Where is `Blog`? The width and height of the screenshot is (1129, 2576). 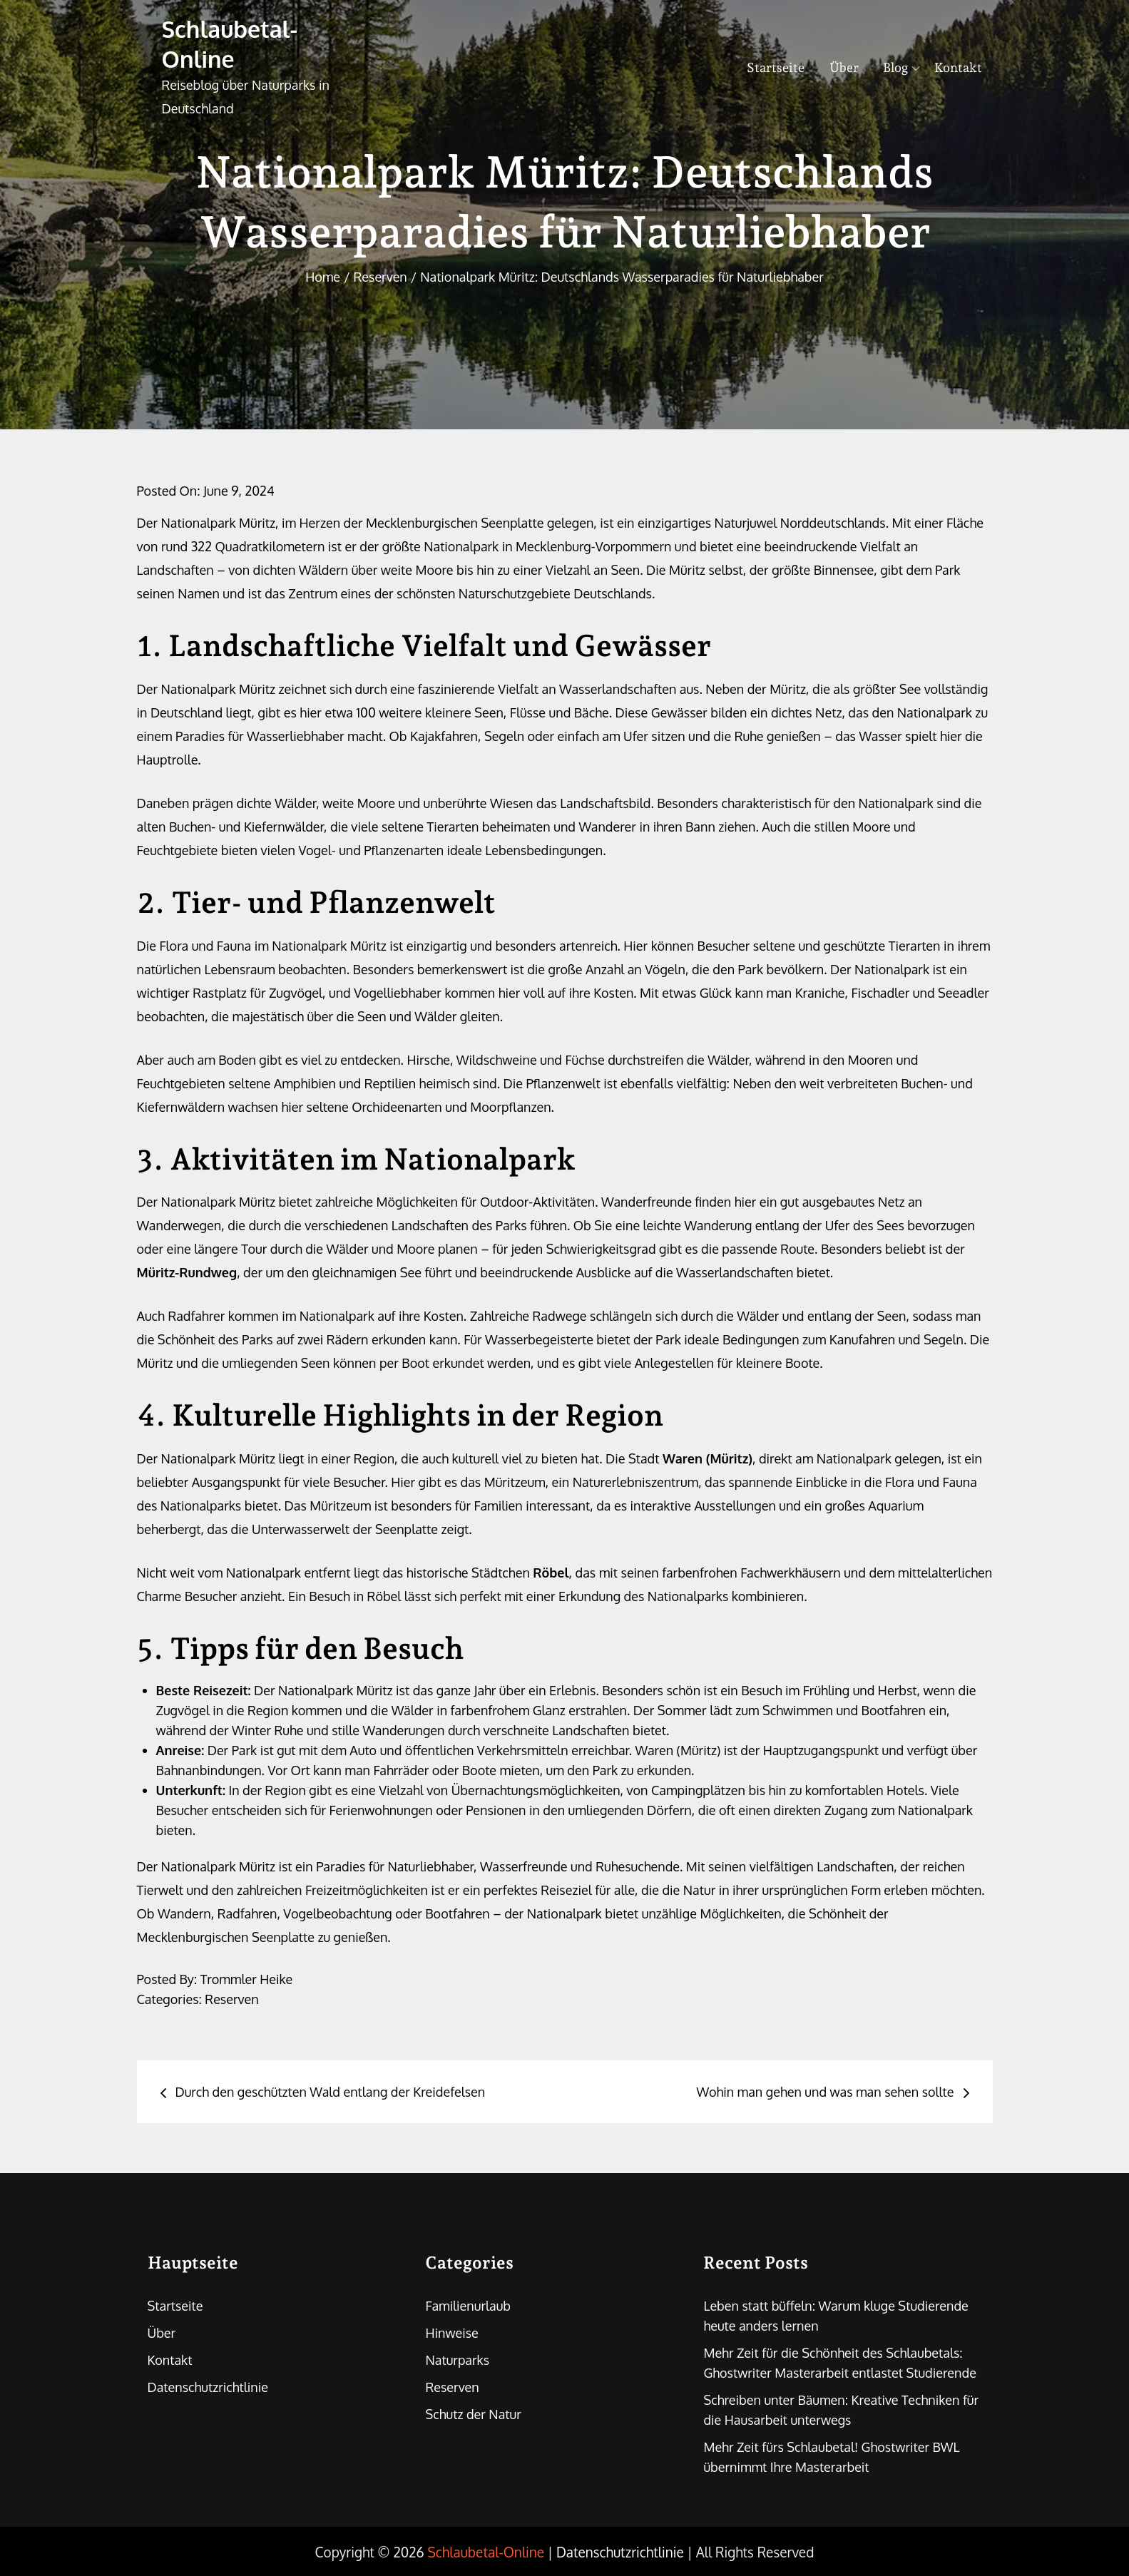 Blog is located at coordinates (901, 67).